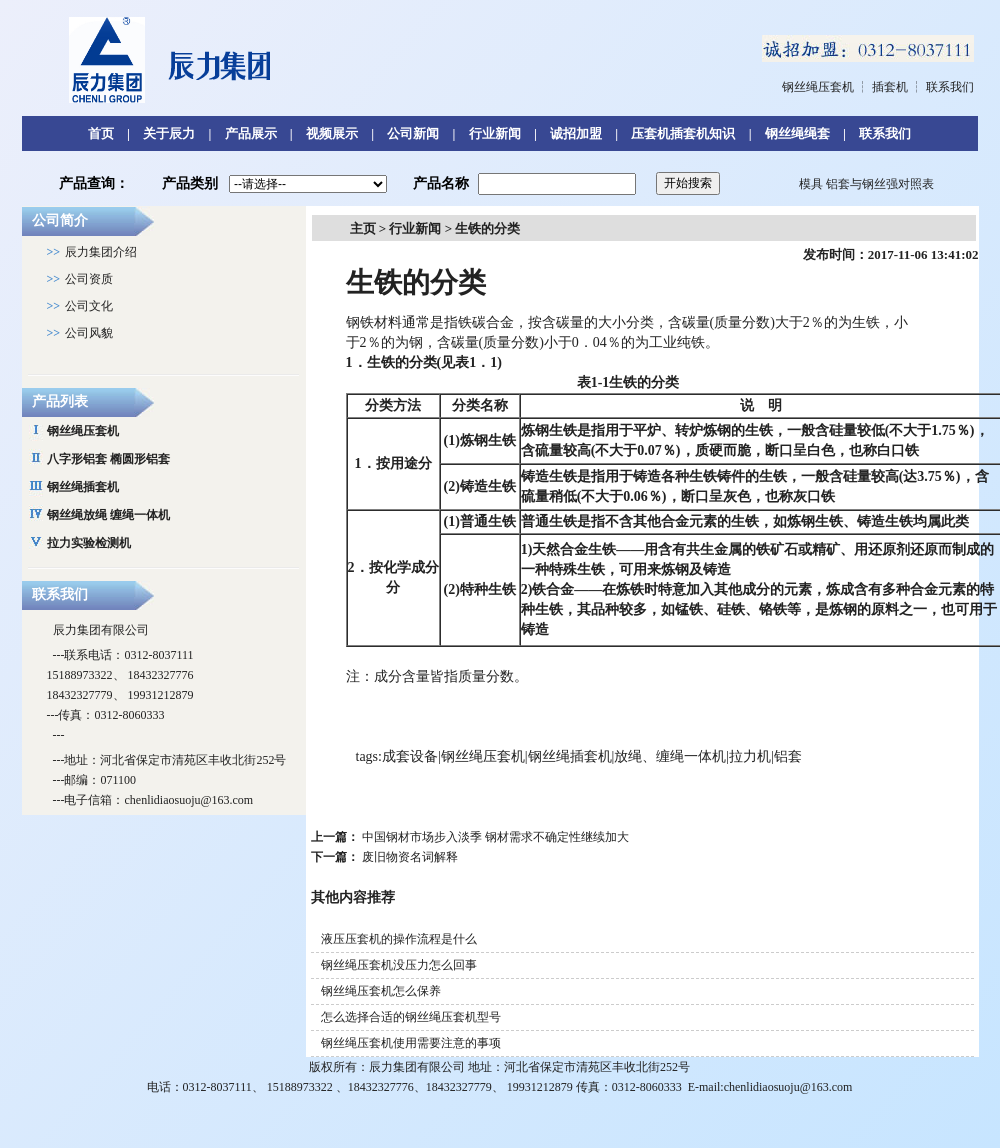  What do you see at coordinates (89, 306) in the screenshot?
I see `公司文化` at bounding box center [89, 306].